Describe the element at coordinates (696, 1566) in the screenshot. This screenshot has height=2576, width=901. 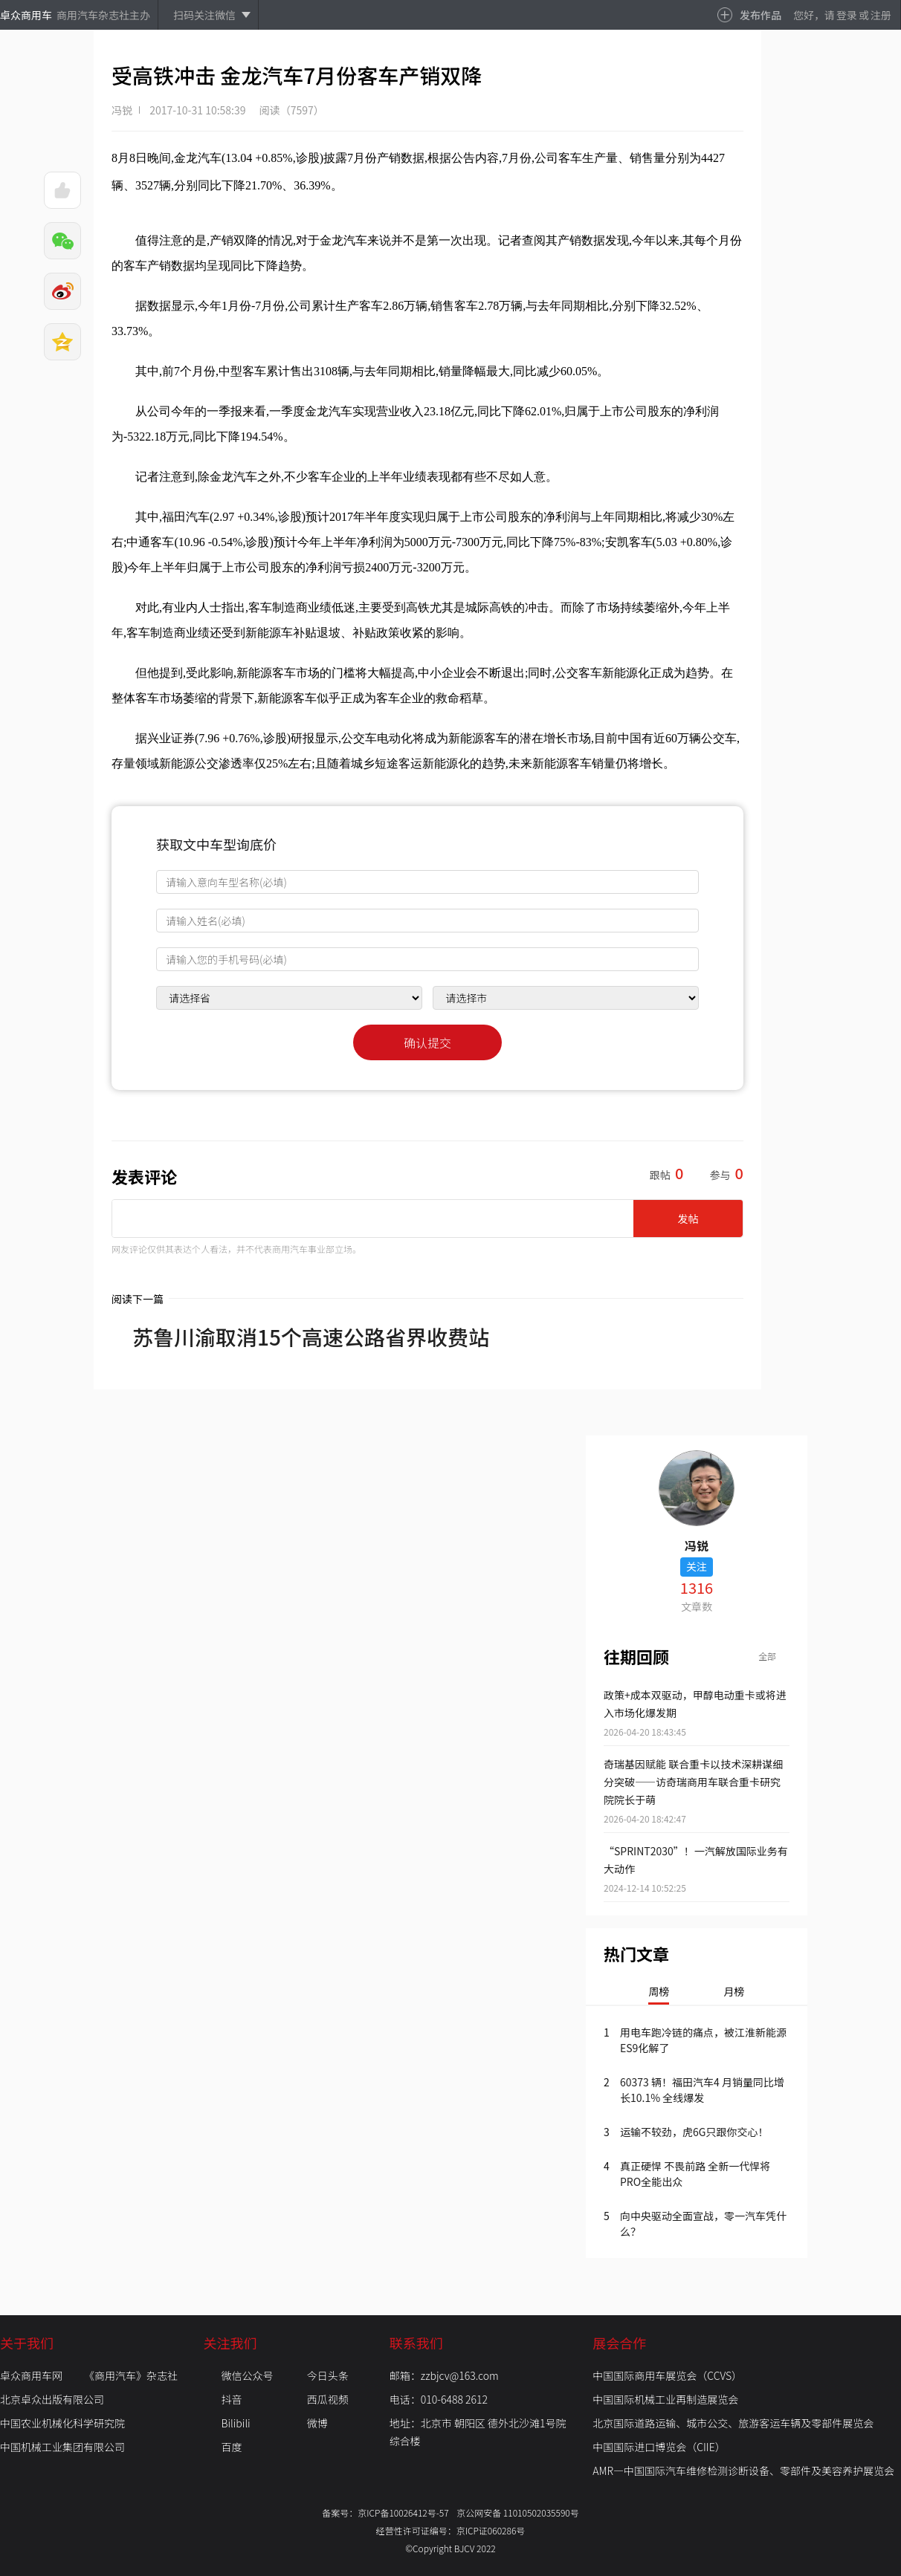
I see `关注` at that location.